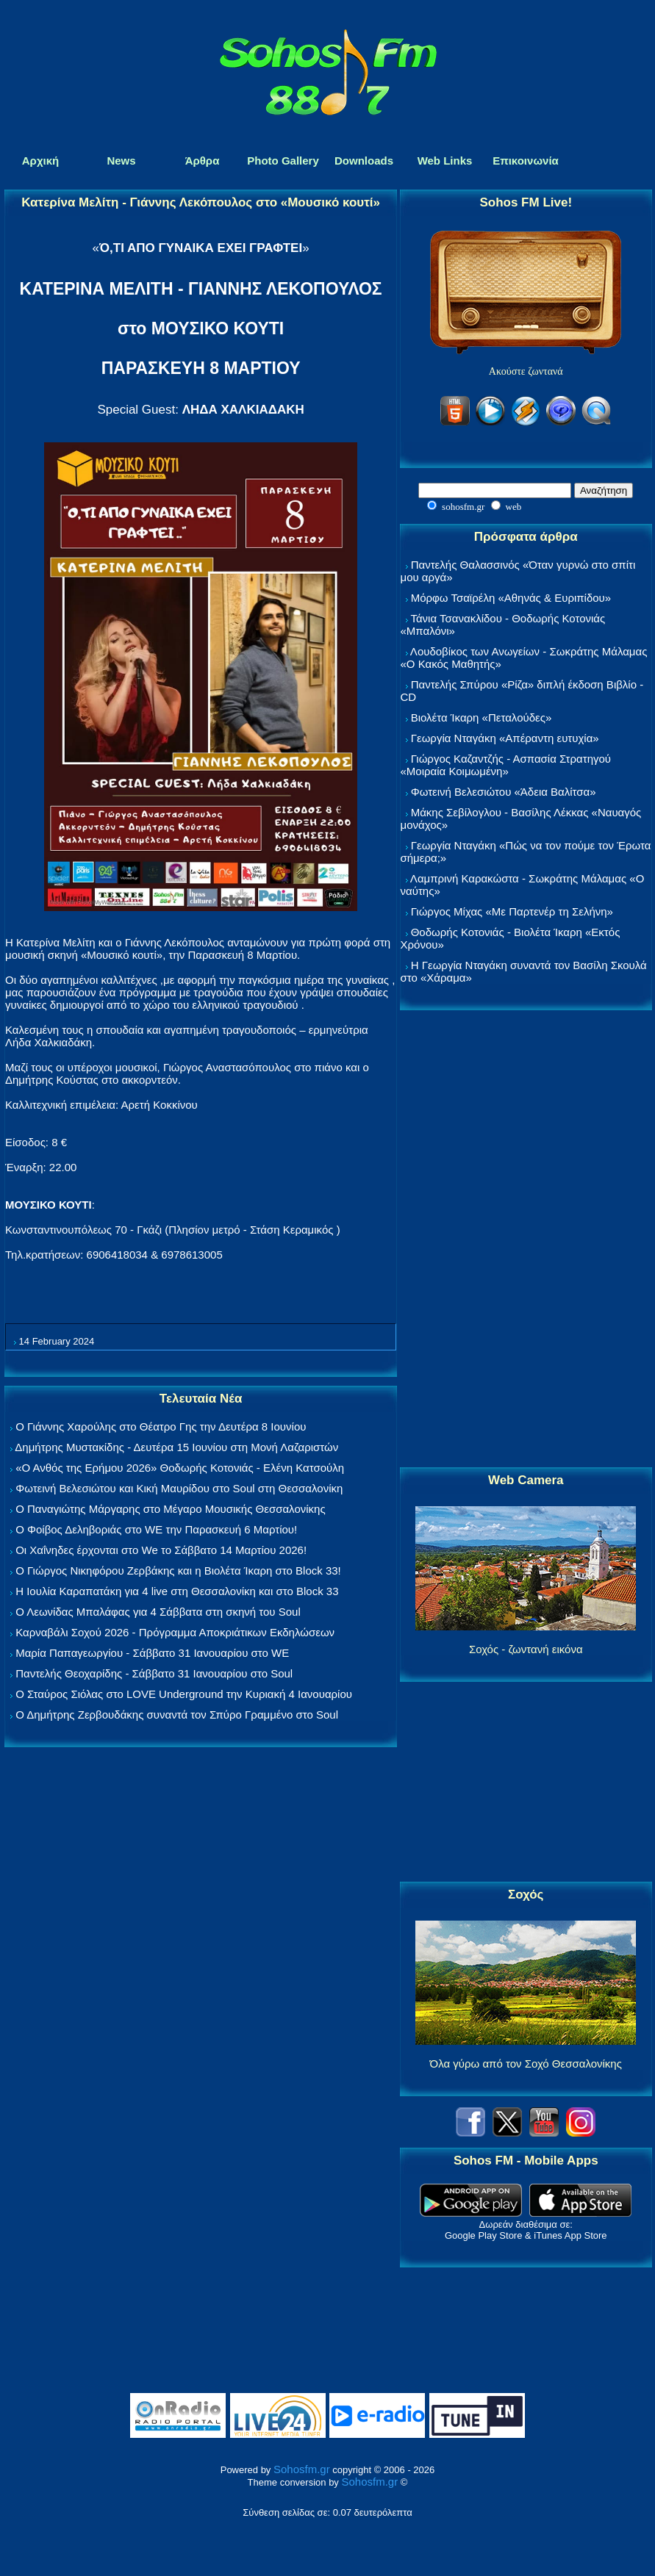  What do you see at coordinates (503, 791) in the screenshot?
I see `Φωτεινή Βελεσιώτου «Άδεια Βαλίτσα»` at bounding box center [503, 791].